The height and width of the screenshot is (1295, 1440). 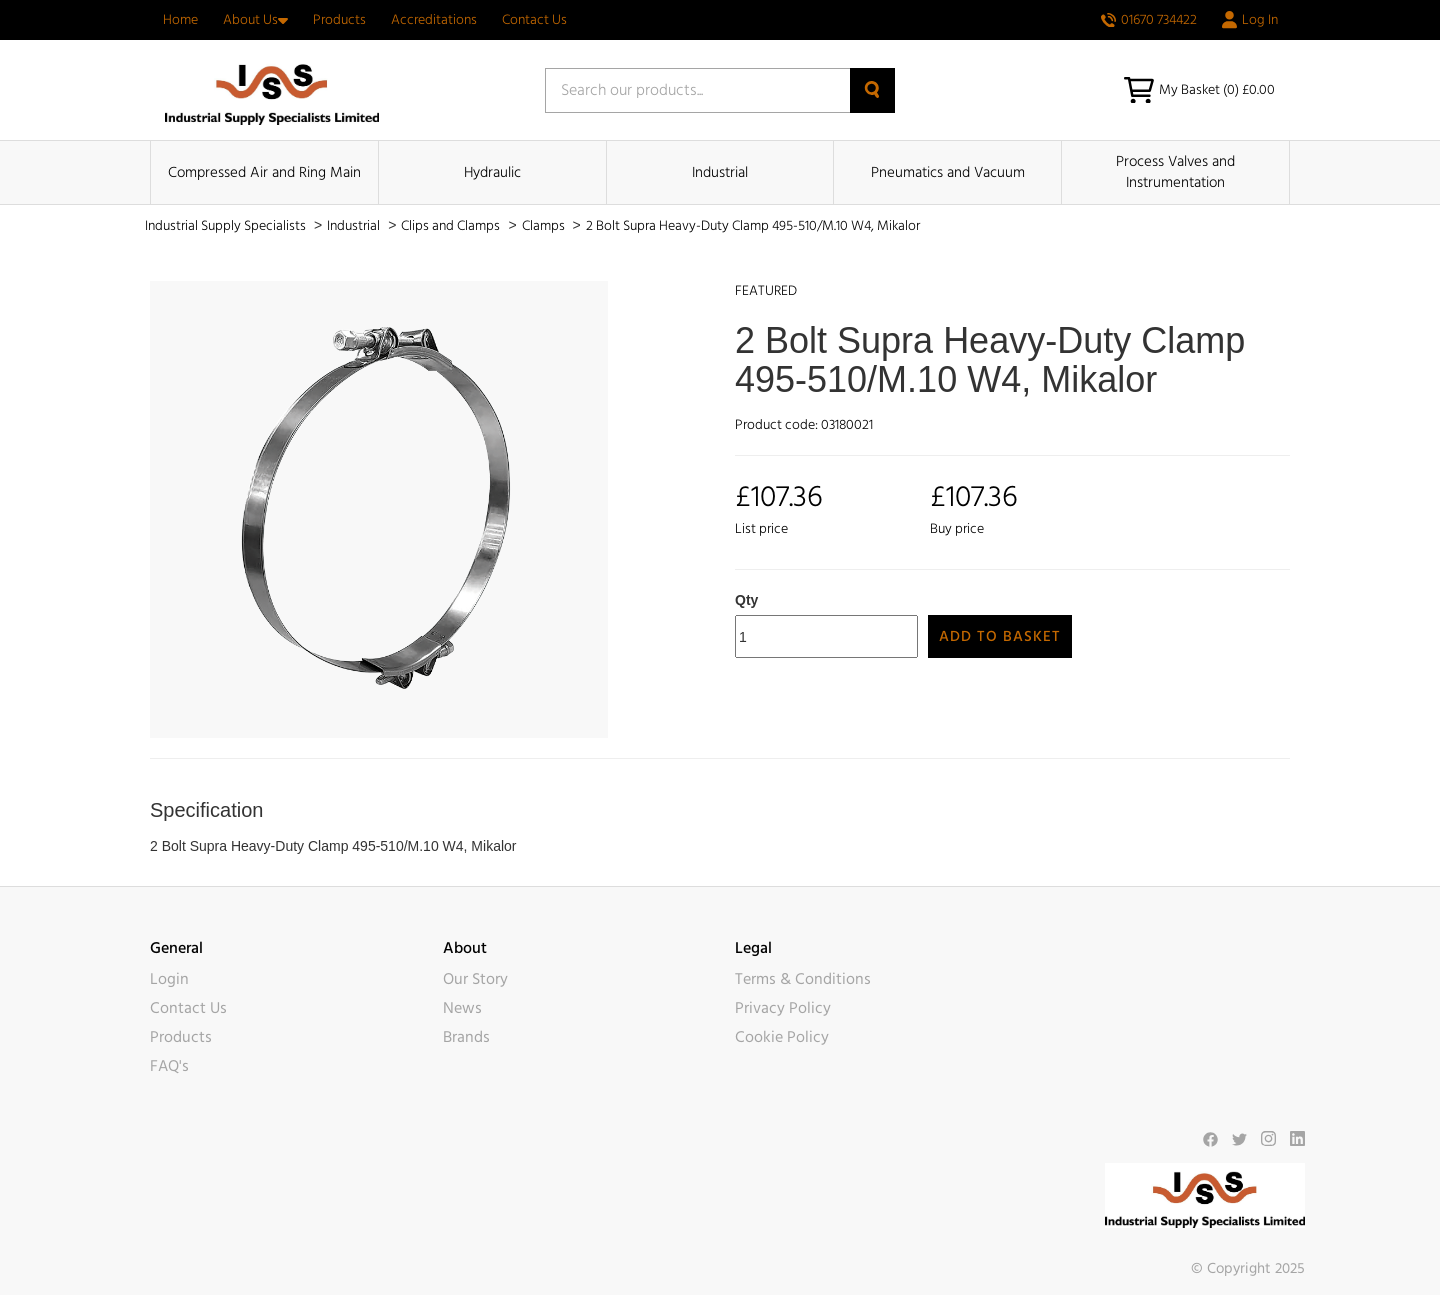 I want to click on Our Story, so click(x=475, y=979).